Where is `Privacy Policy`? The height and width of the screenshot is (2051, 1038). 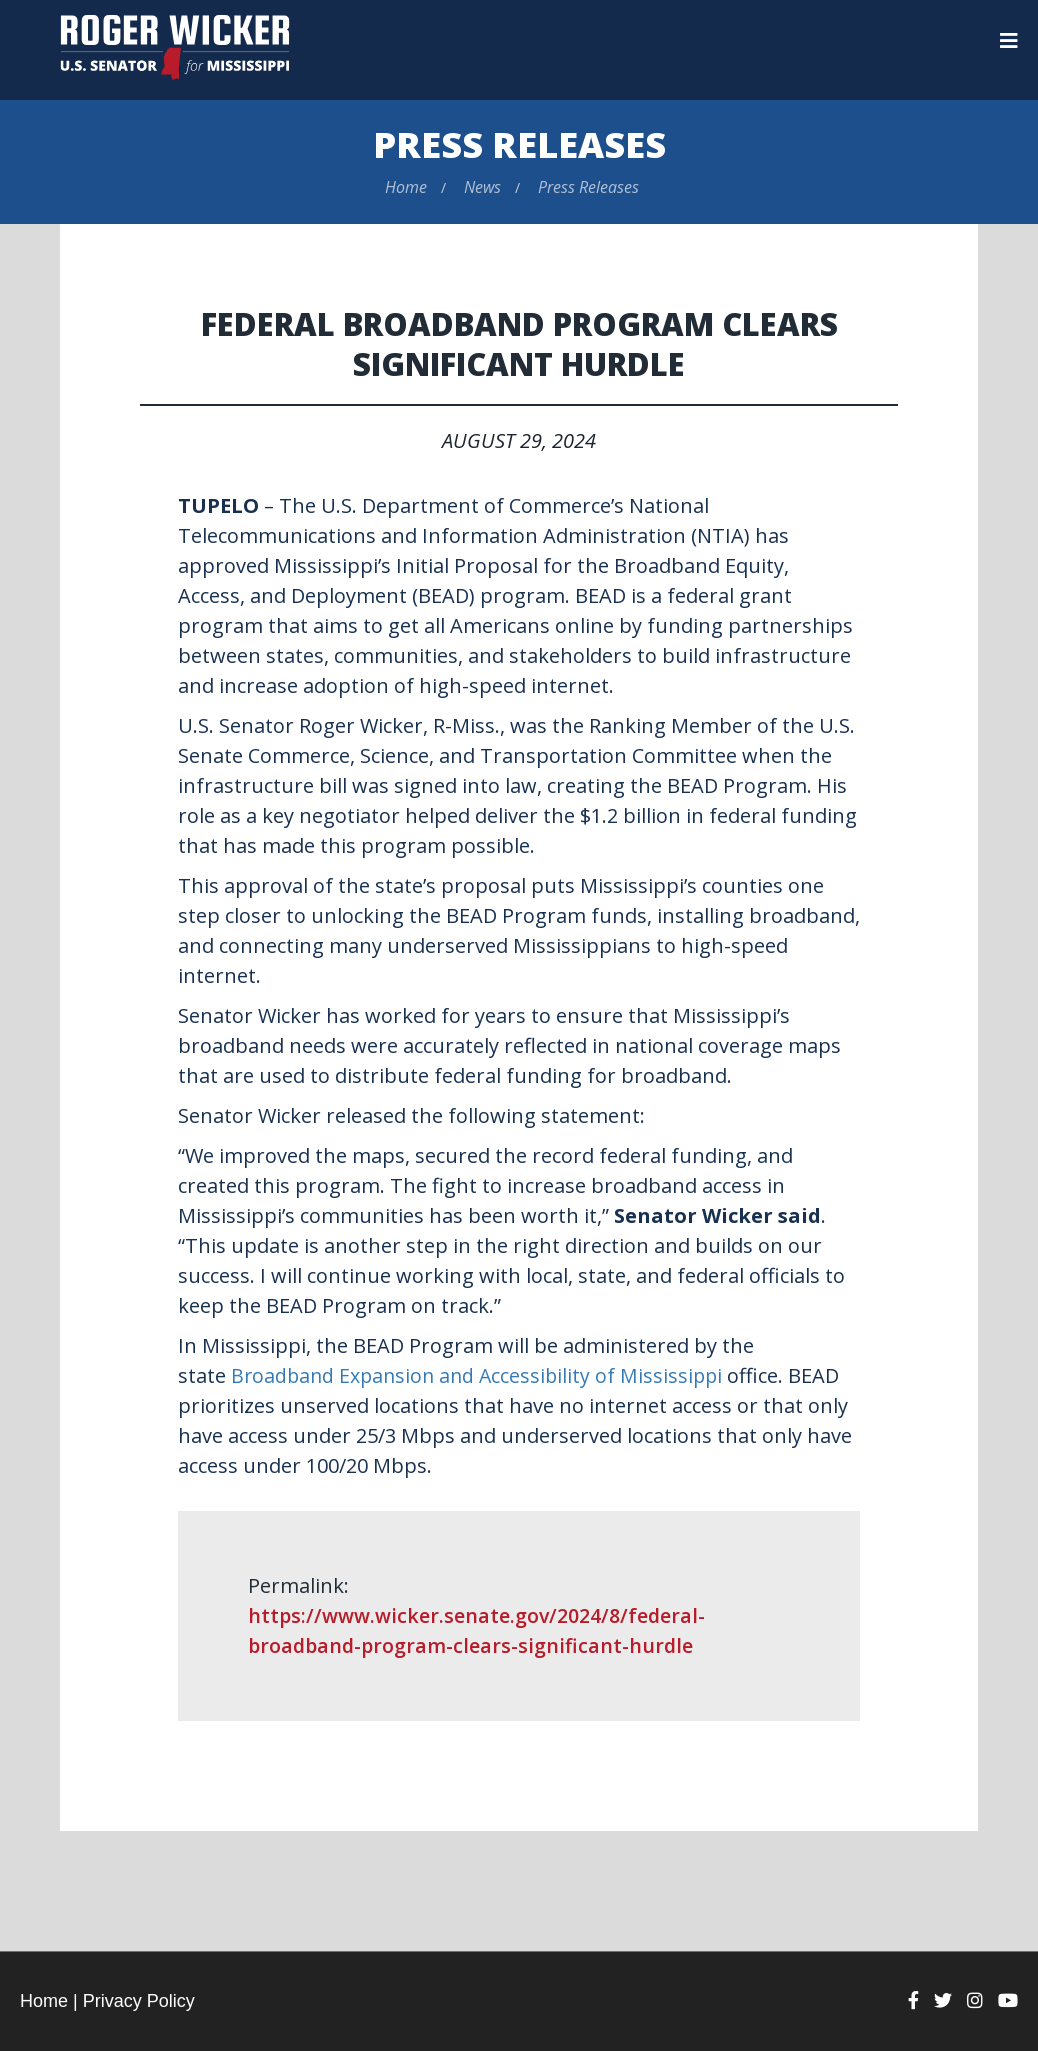 Privacy Policy is located at coordinates (139, 2001).